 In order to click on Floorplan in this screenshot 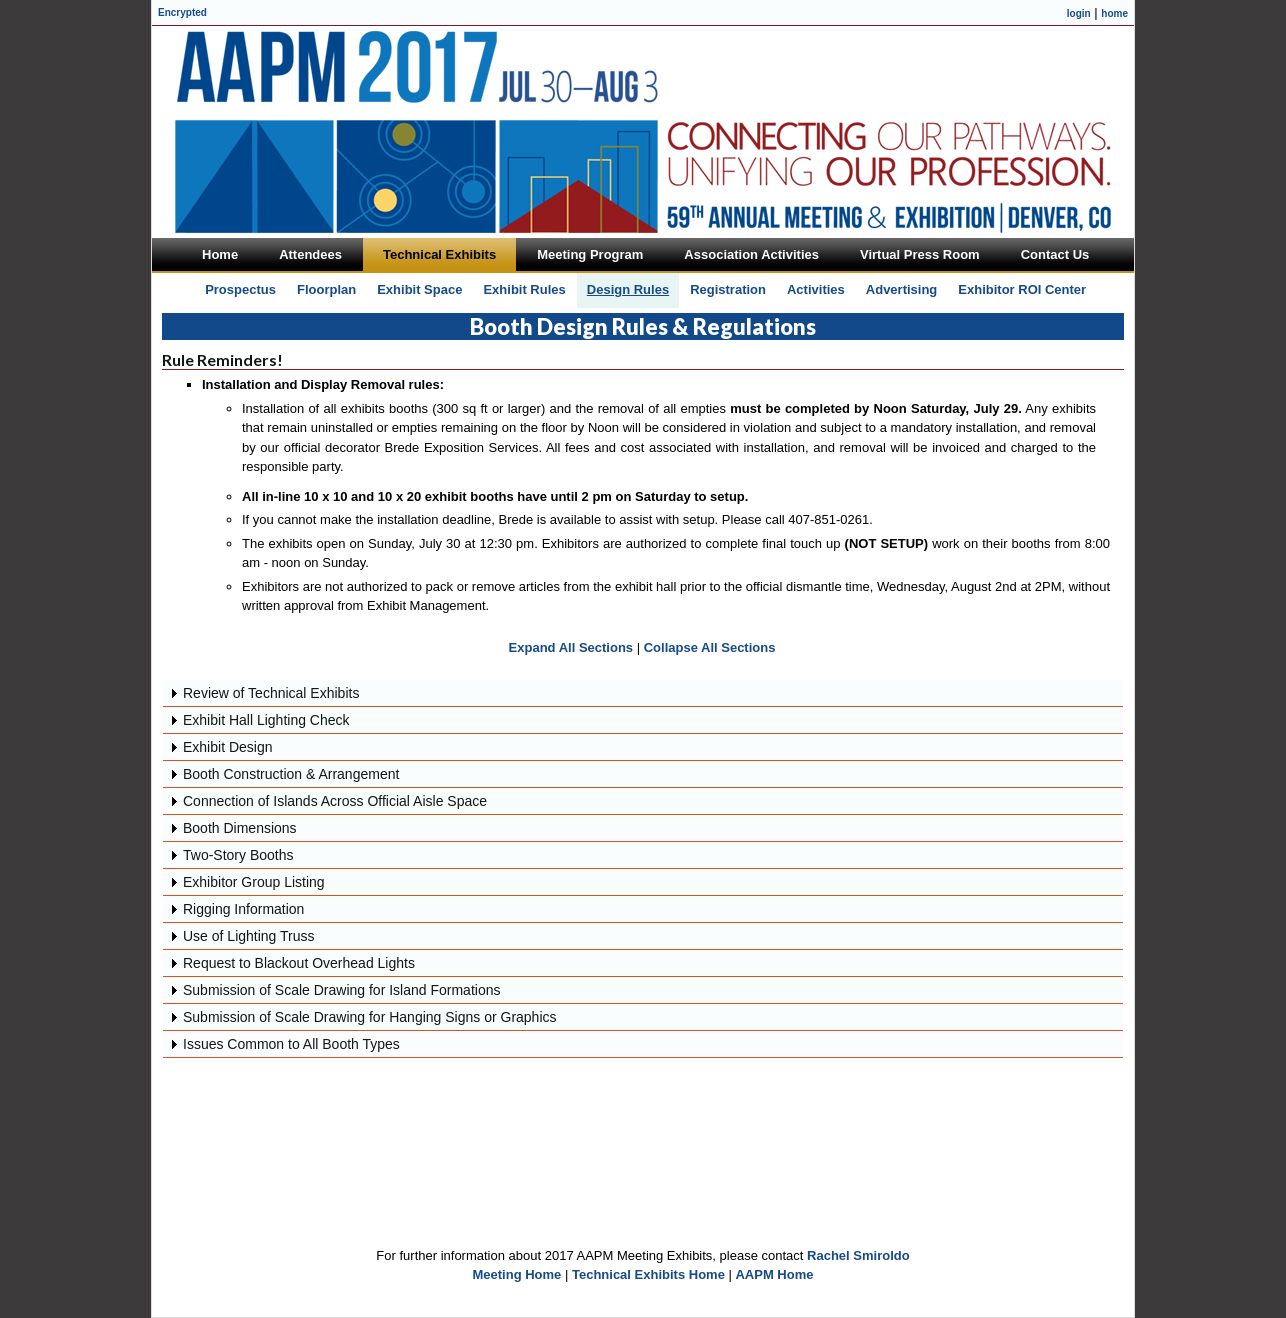, I will do `click(326, 289)`.